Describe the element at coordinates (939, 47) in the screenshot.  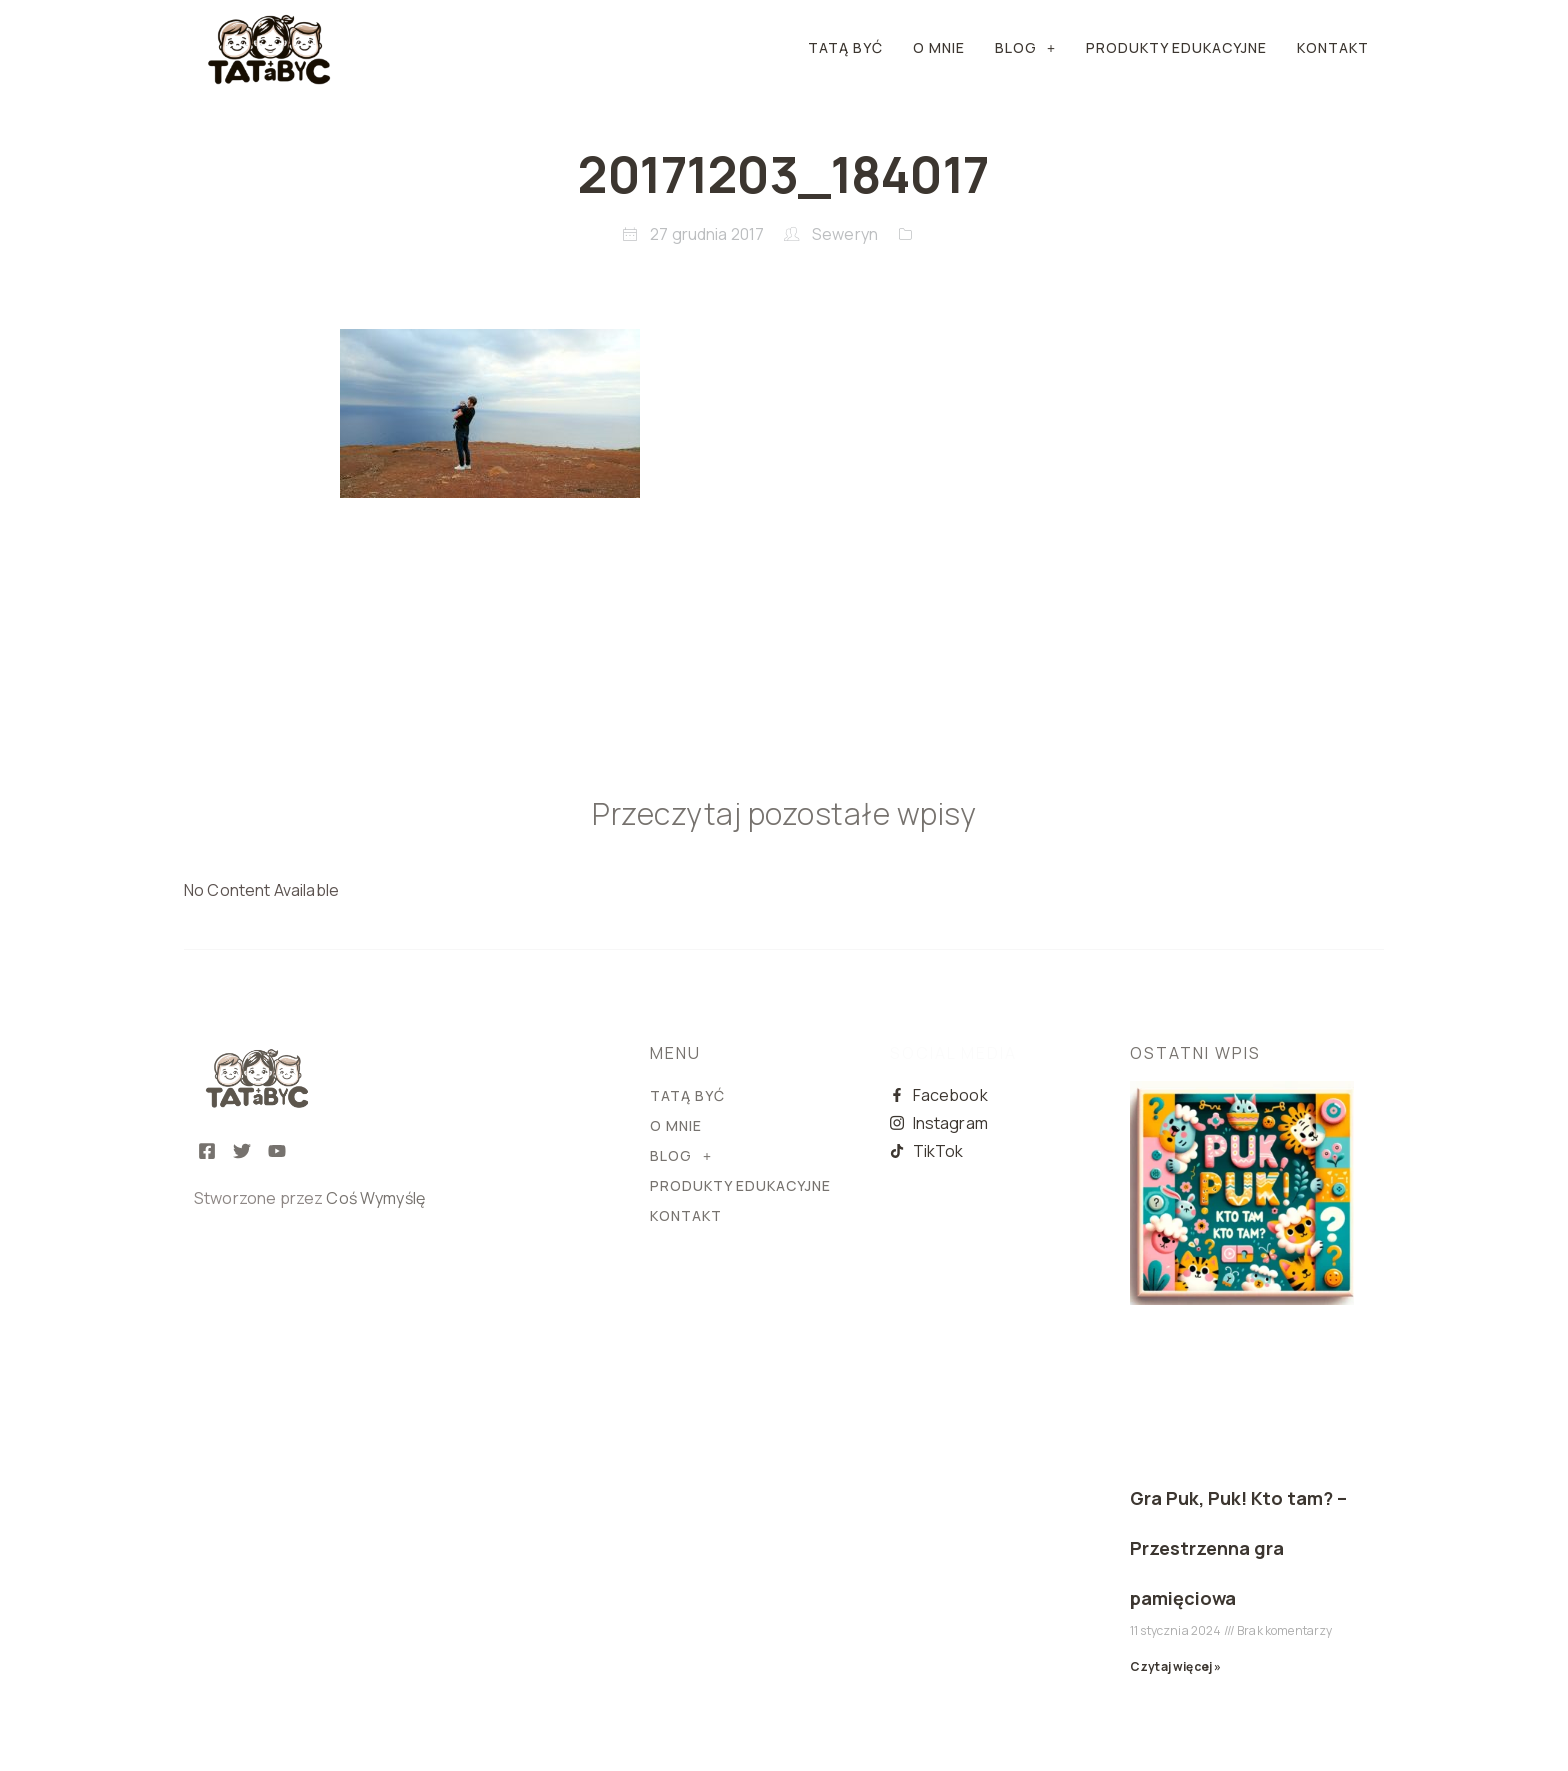
I see `O MNIE` at that location.